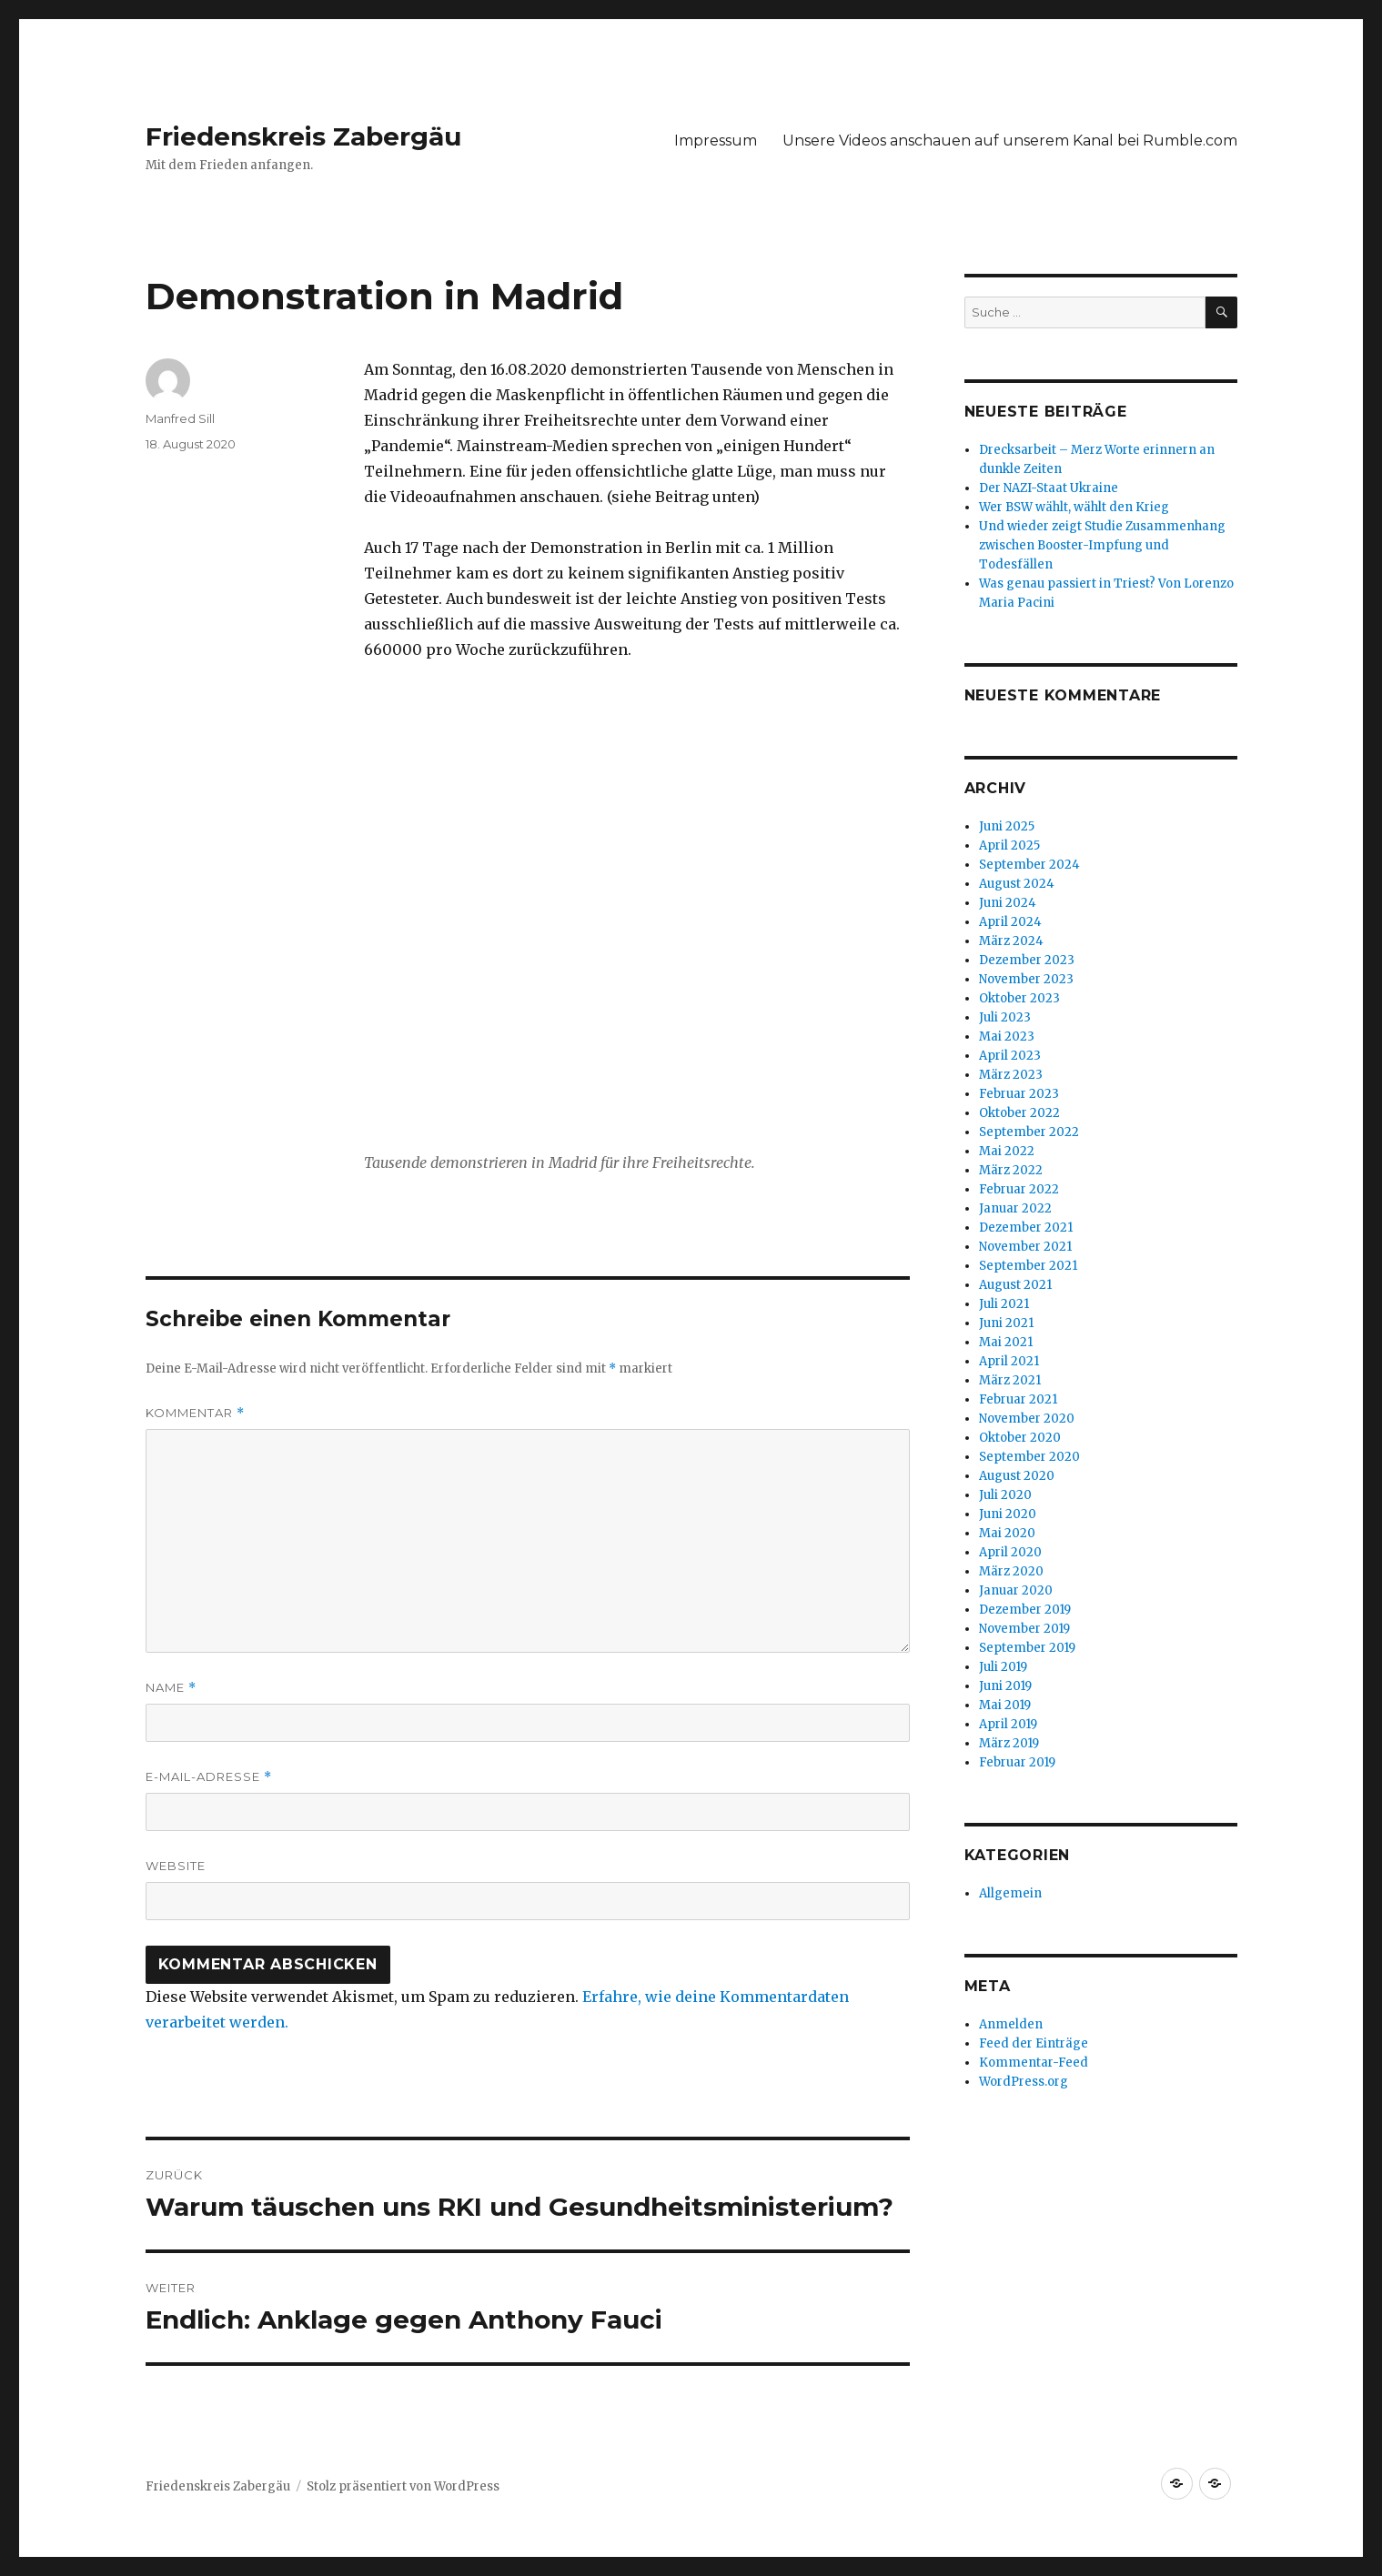 Image resolution: width=1382 pixels, height=2576 pixels. I want to click on Name, so click(171, 1688).